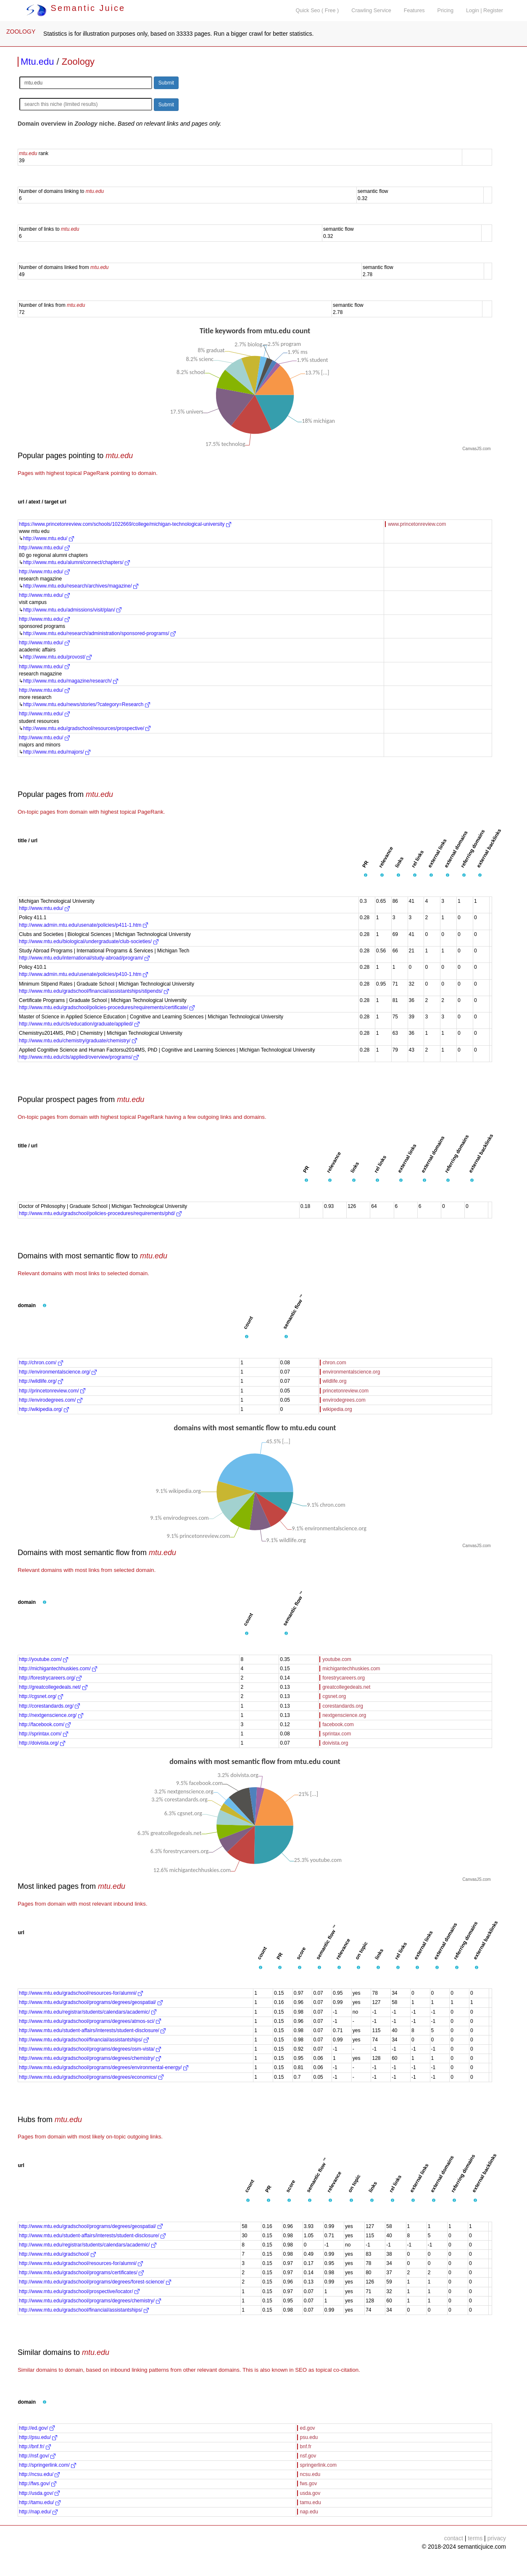  What do you see at coordinates (76, 562) in the screenshot?
I see `http://www.mtu.edu/alumni/connect/chapters/` at bounding box center [76, 562].